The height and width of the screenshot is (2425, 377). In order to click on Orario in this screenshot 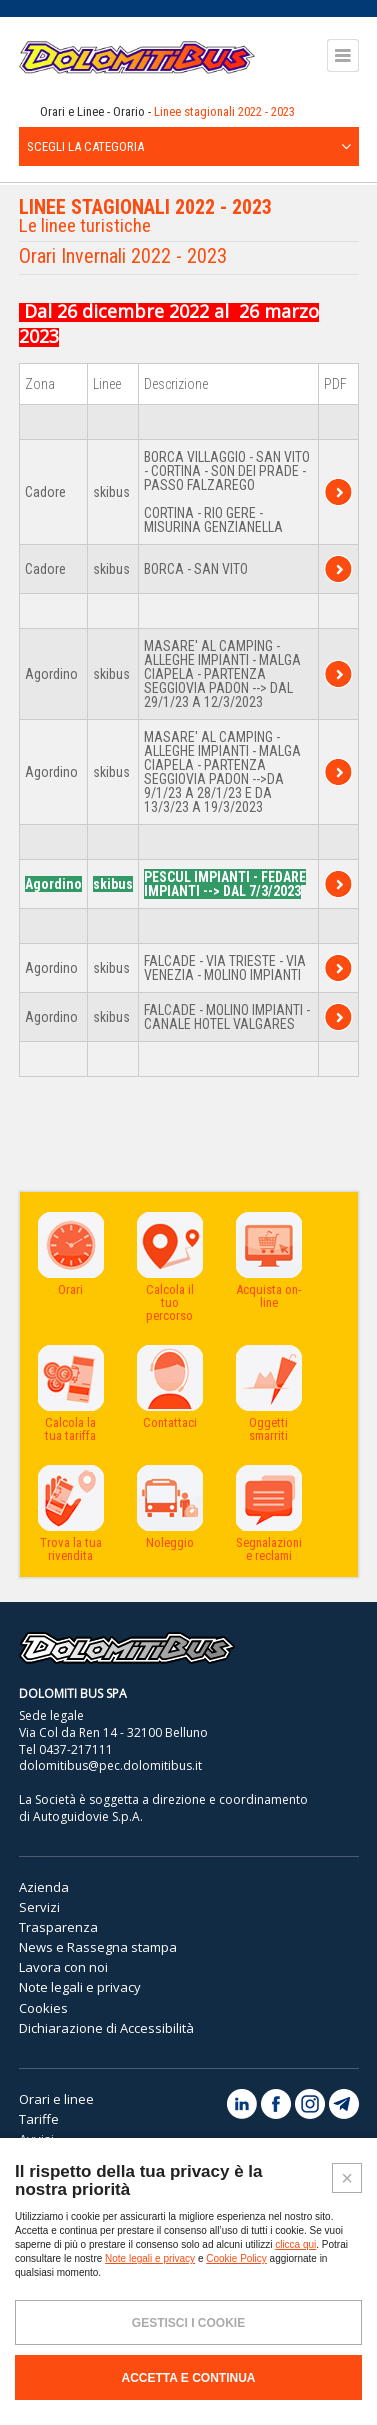, I will do `click(129, 111)`.